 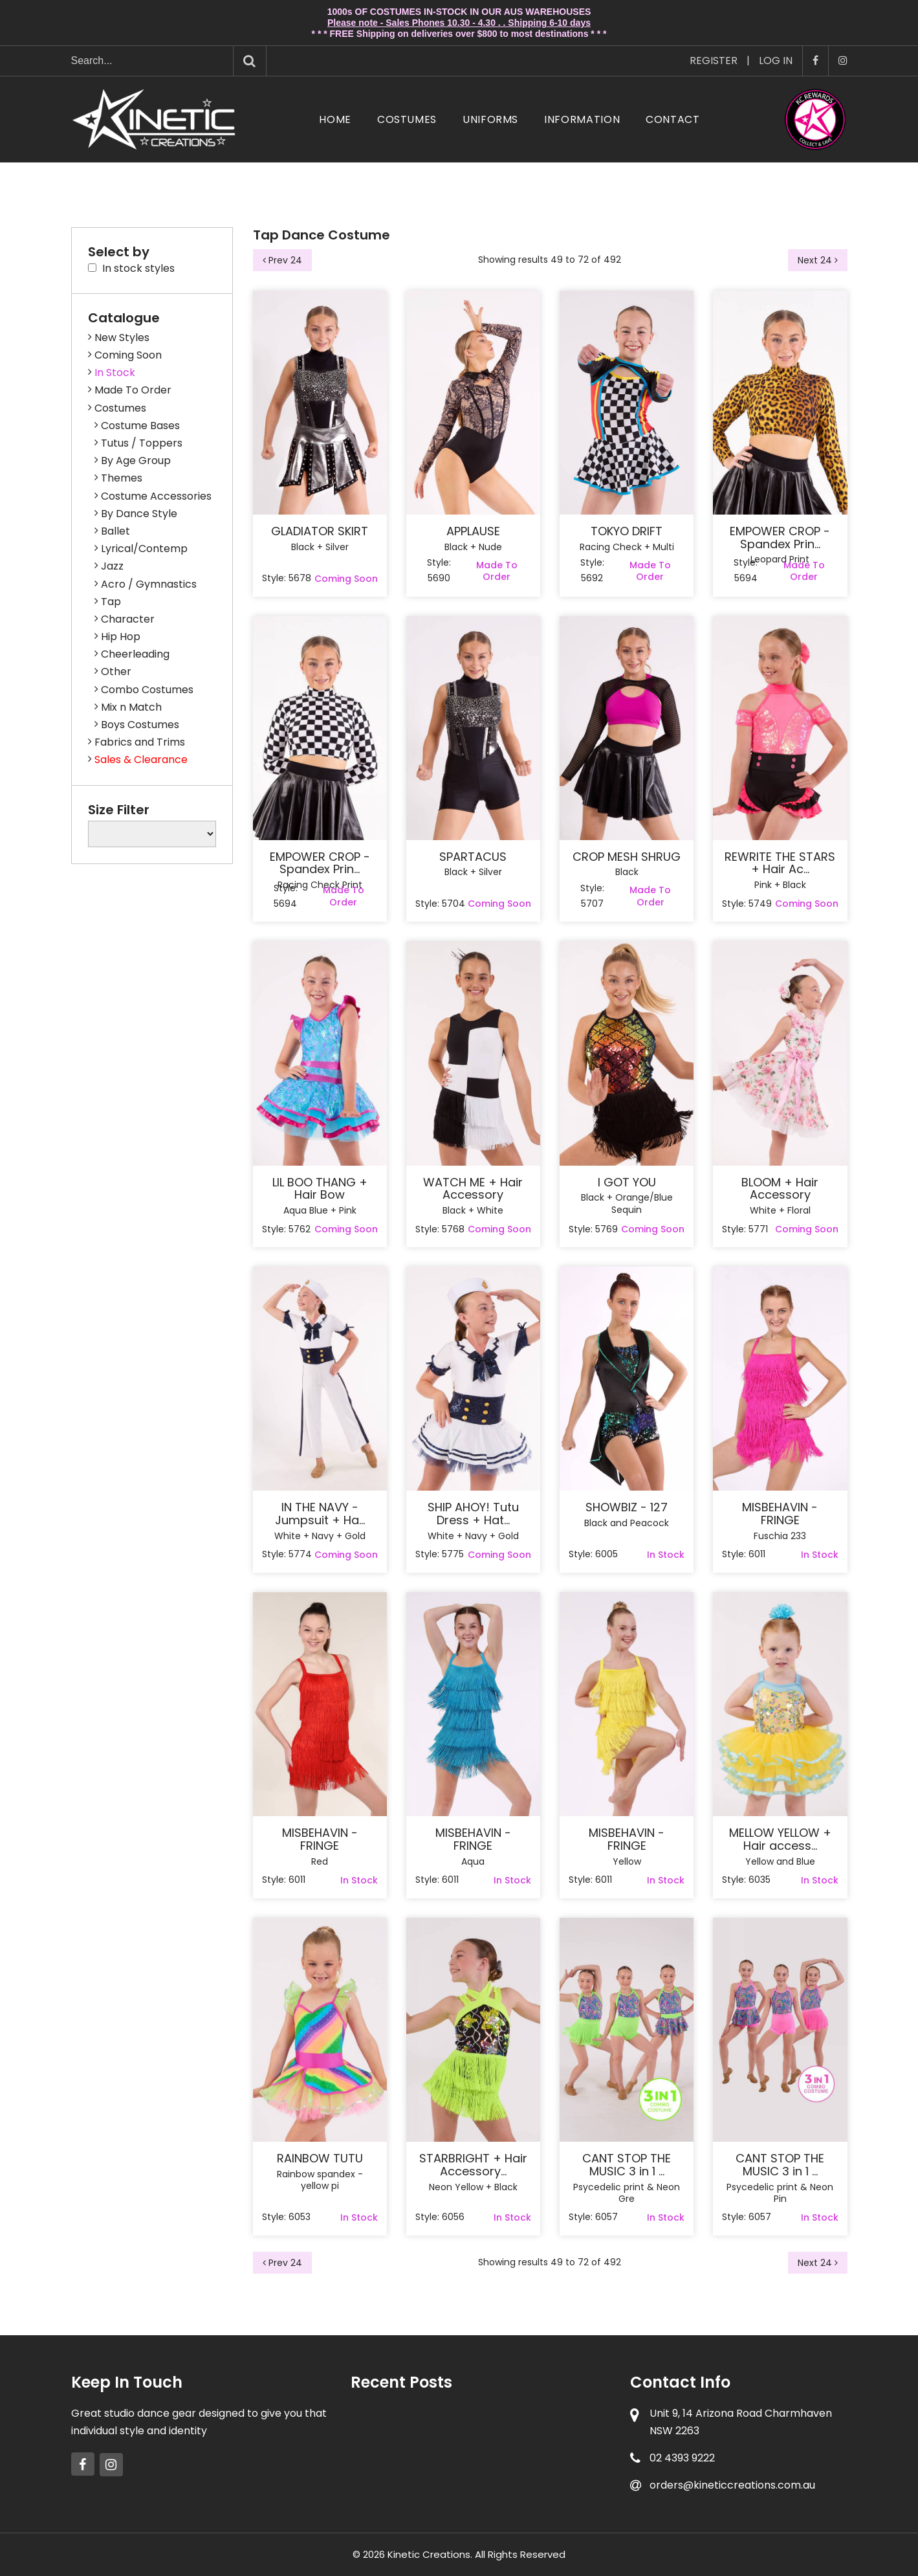 What do you see at coordinates (128, 619) in the screenshot?
I see `Character` at bounding box center [128, 619].